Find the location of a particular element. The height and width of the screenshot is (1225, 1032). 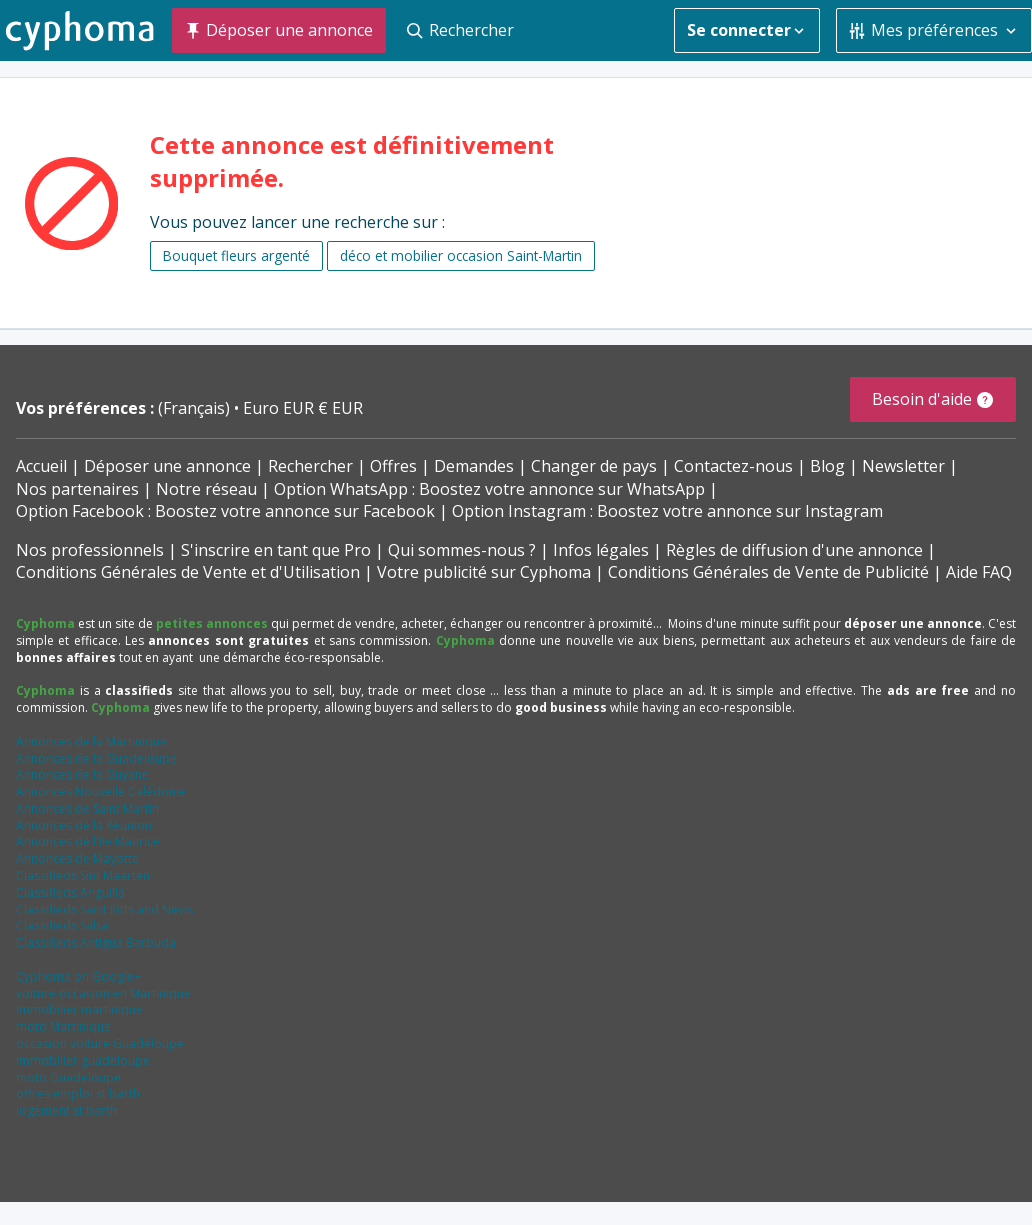

Cyphoma on Google+ is located at coordinates (78, 976).